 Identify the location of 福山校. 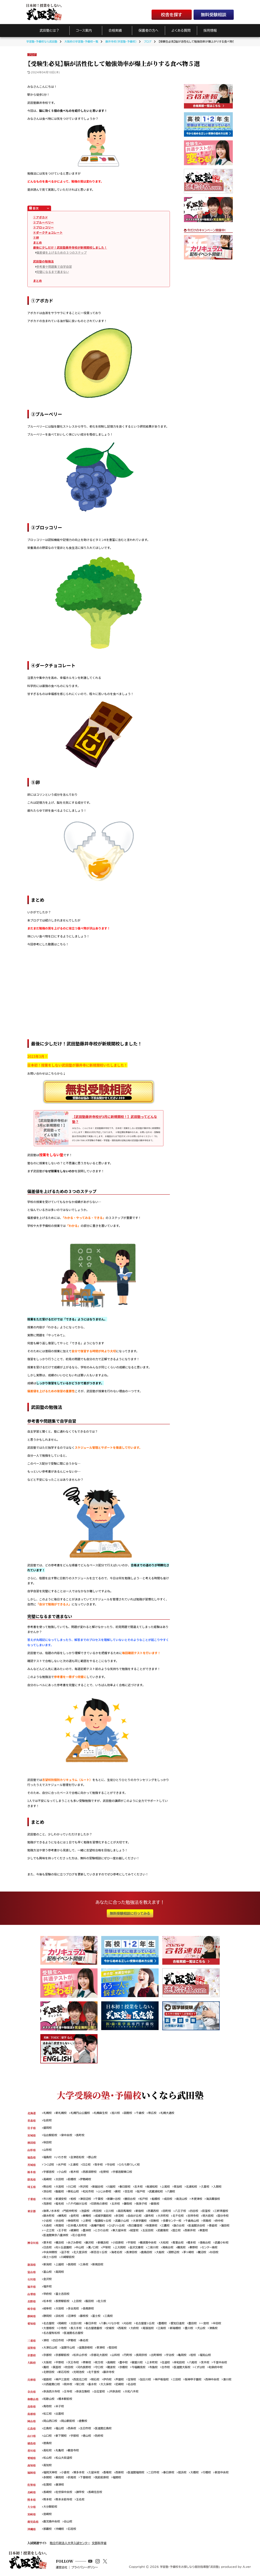
(60, 2430).